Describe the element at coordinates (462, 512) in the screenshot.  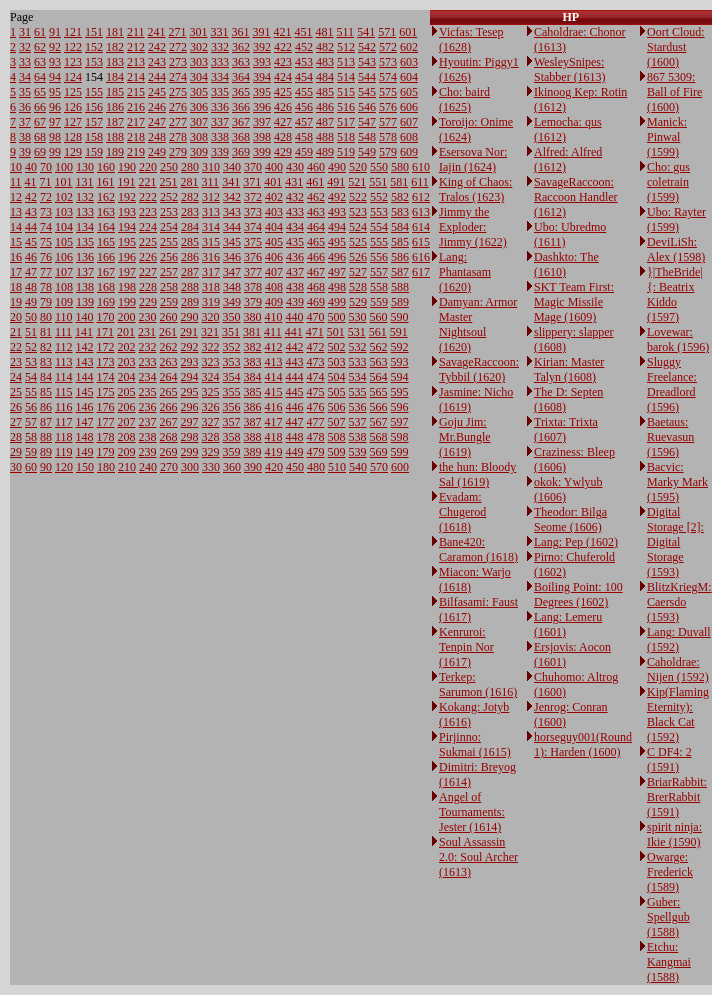
I see `Evadam: Chugerod (1618)` at that location.